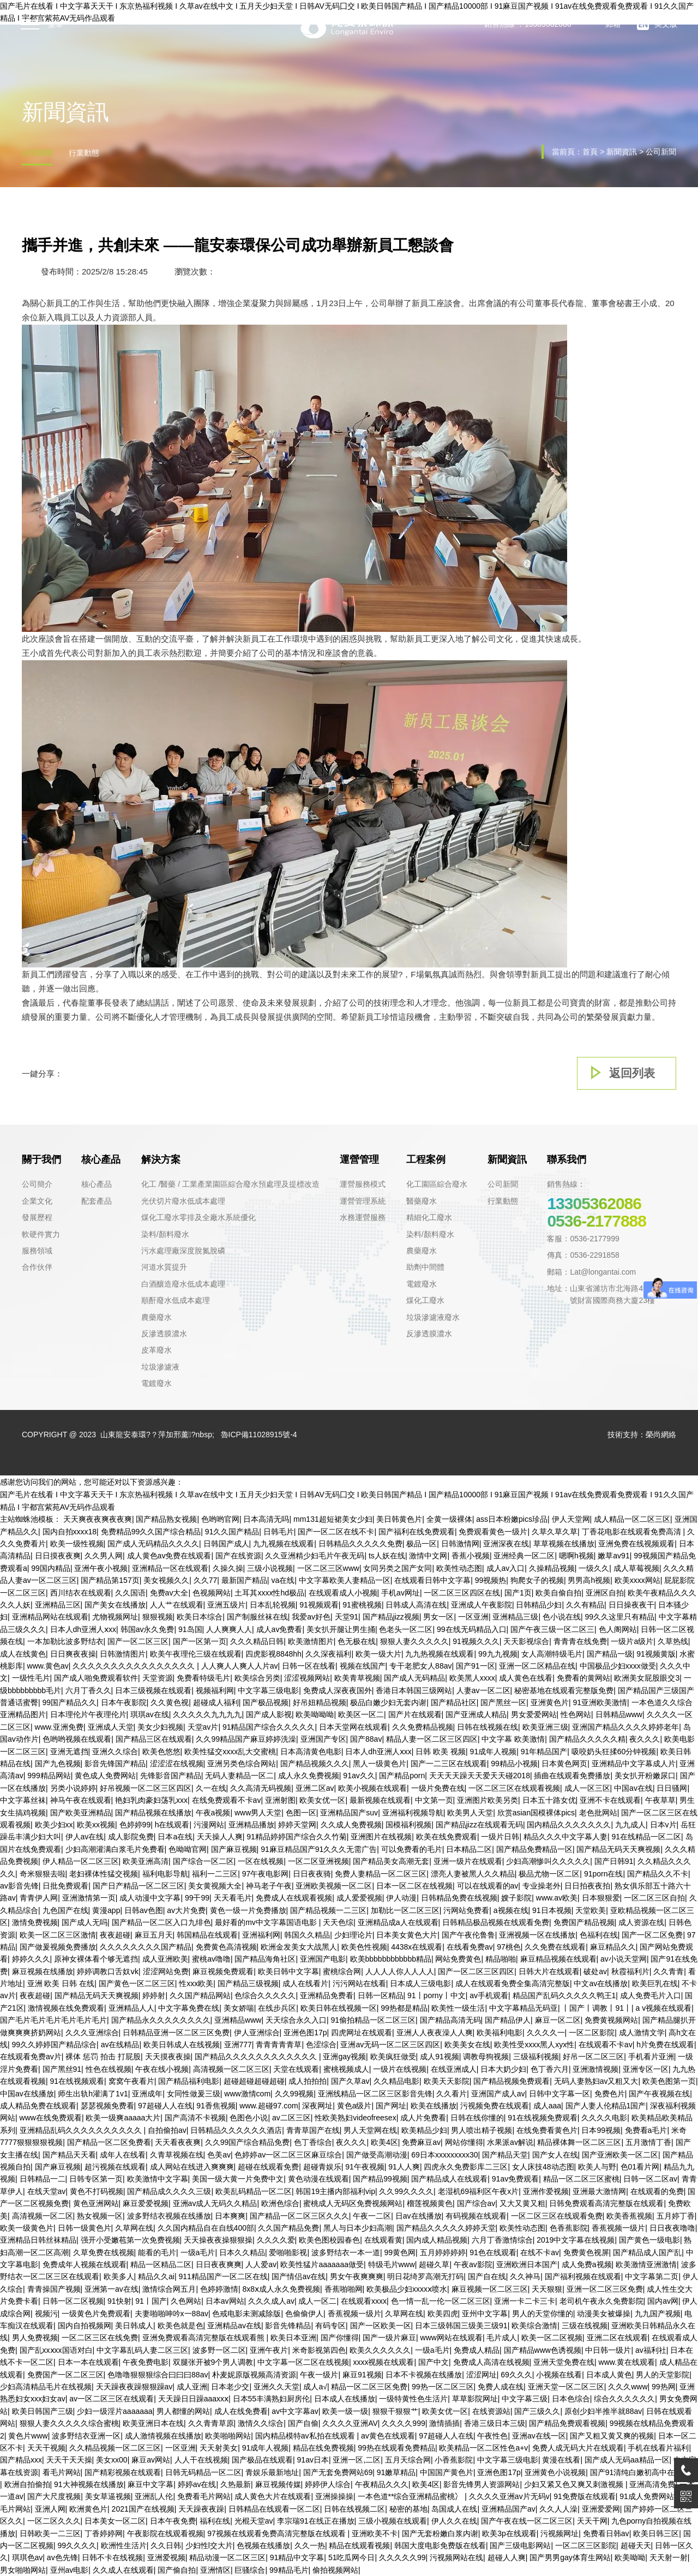  Describe the element at coordinates (266, 1519) in the screenshot. I see `日本高清无吗` at that location.